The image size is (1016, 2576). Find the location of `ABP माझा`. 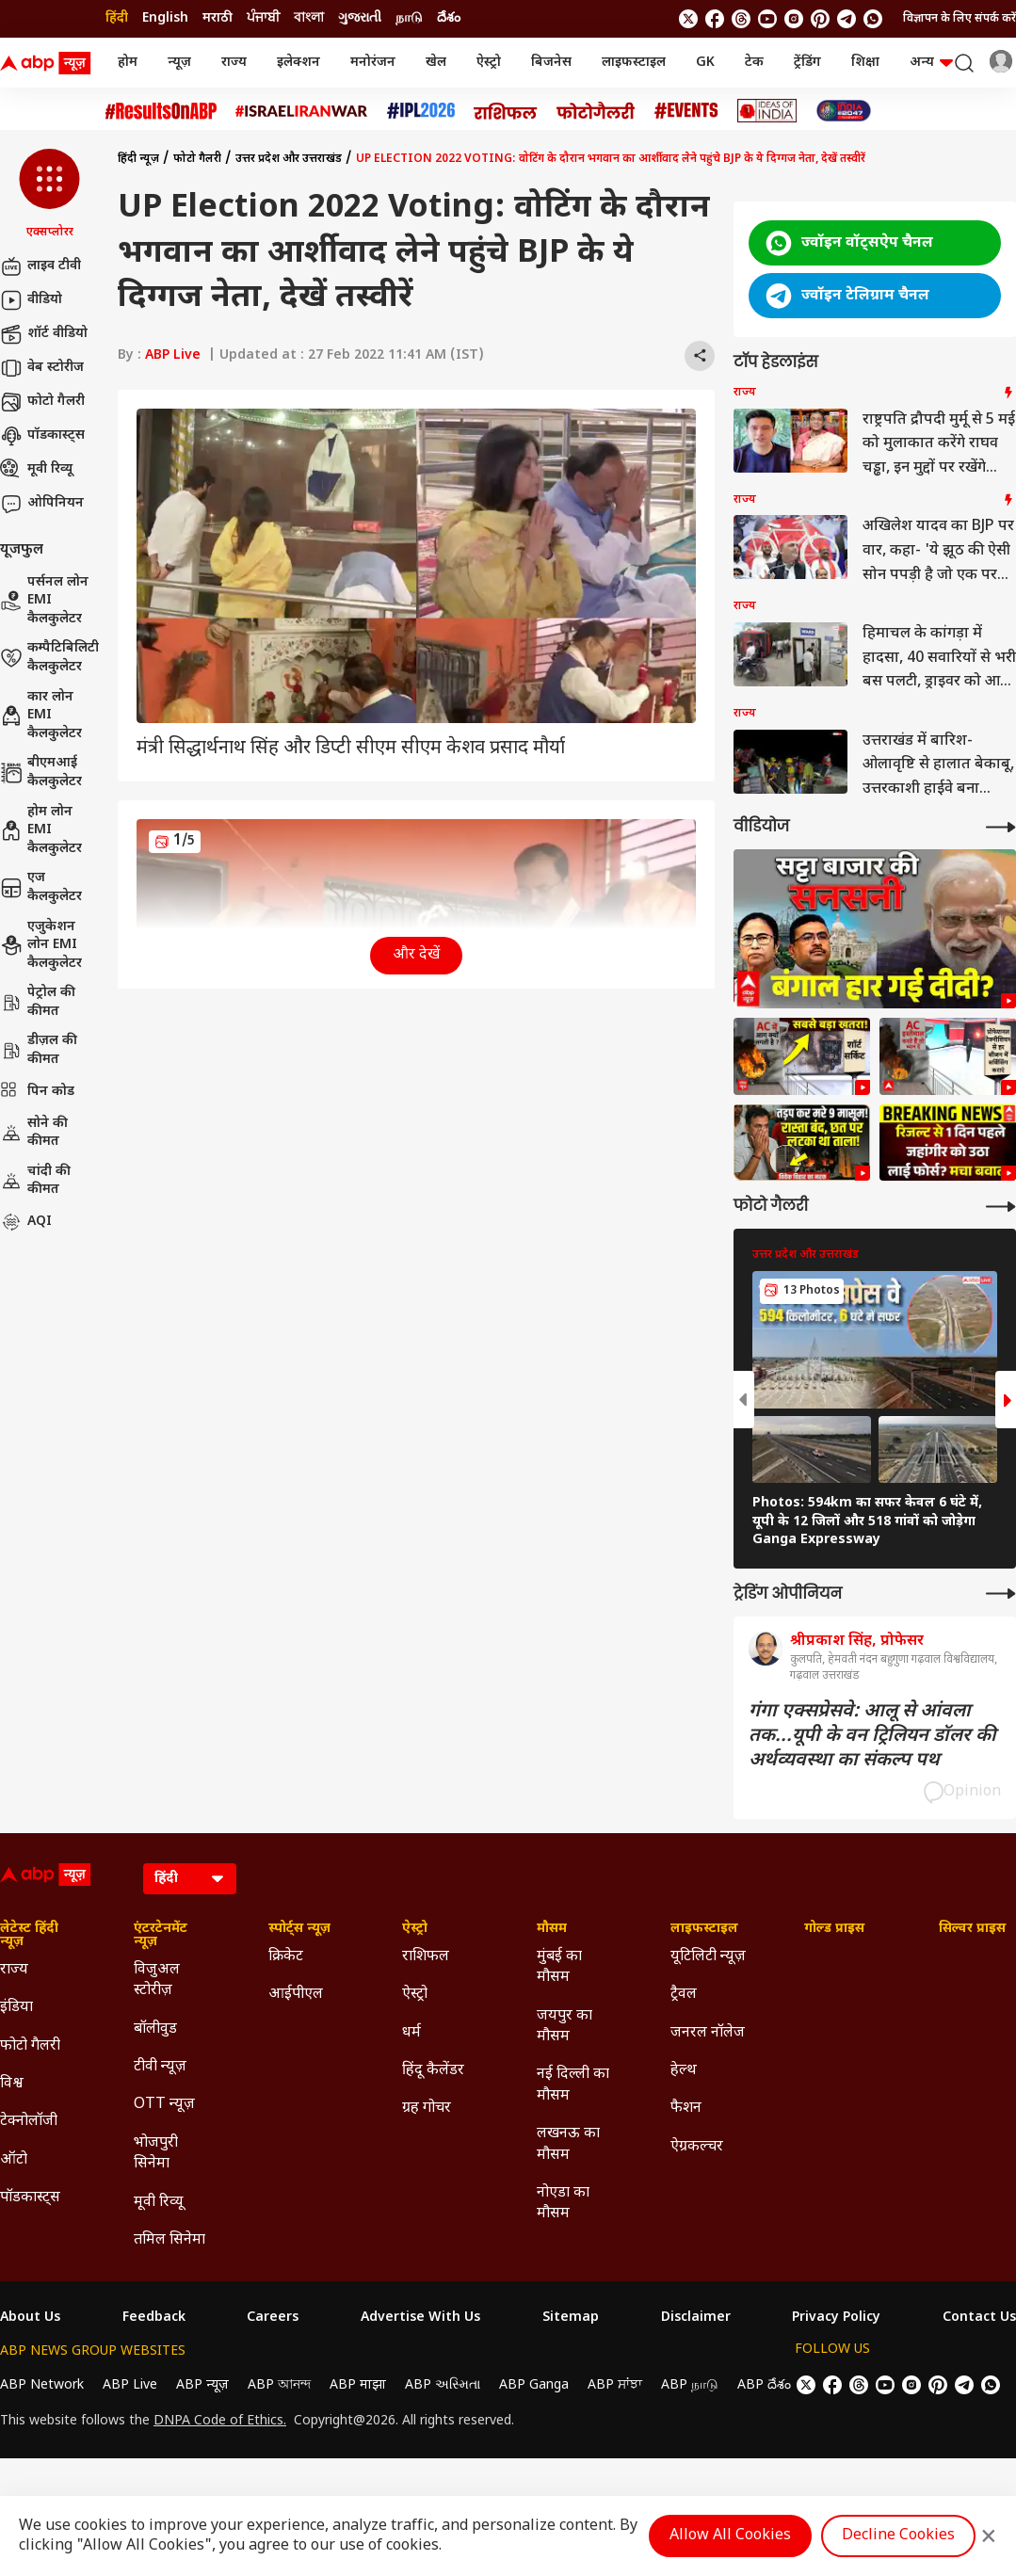

ABP माझा is located at coordinates (358, 2385).